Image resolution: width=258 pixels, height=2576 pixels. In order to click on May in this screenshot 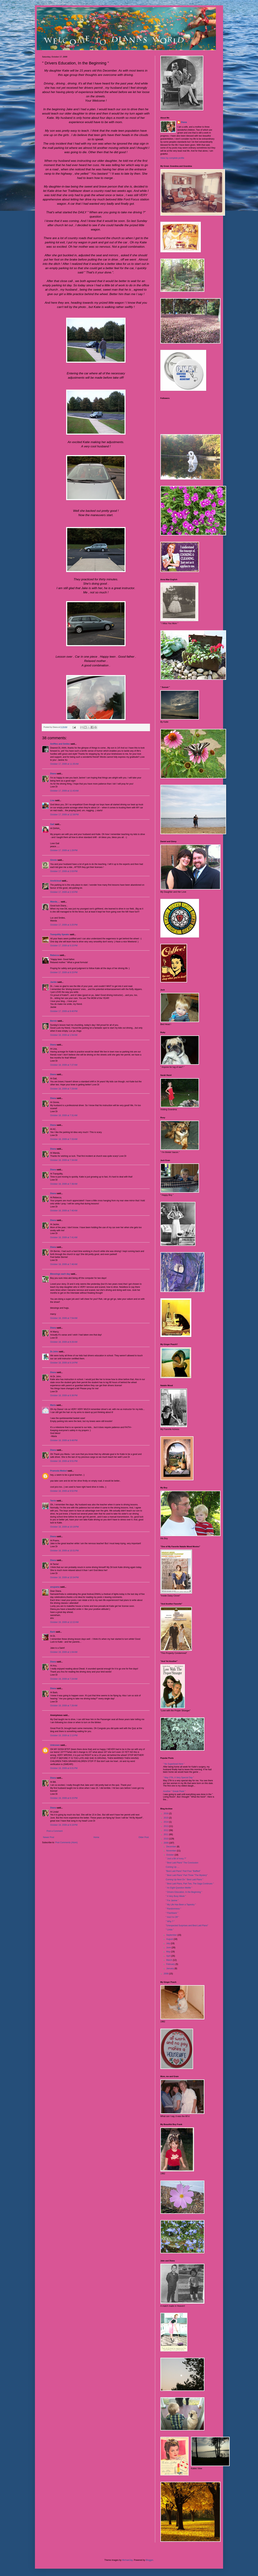, I will do `click(168, 1951)`.